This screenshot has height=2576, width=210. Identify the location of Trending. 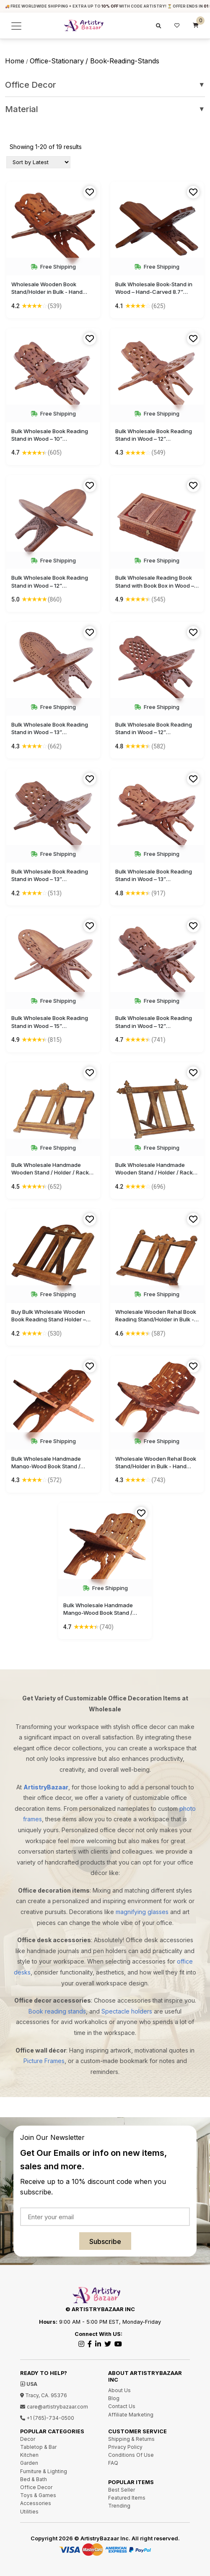
(119, 2506).